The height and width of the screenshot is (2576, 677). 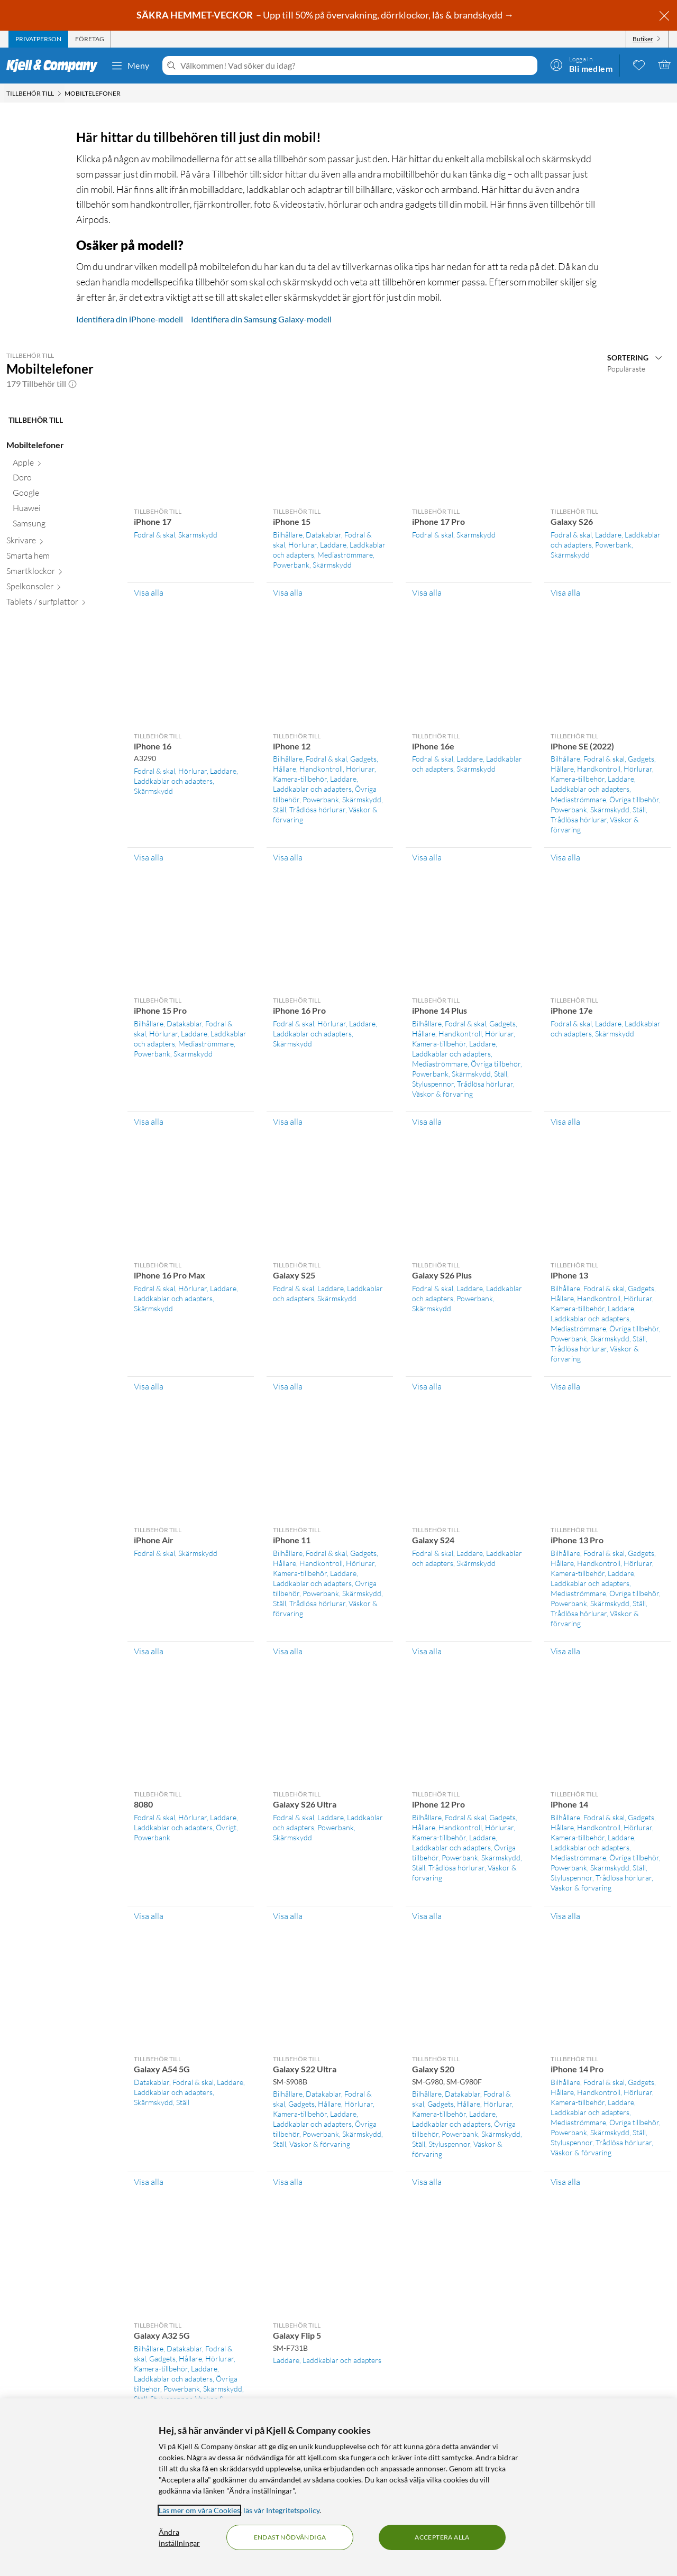 I want to click on [Tablets / surfplattor null], so click(x=60, y=603).